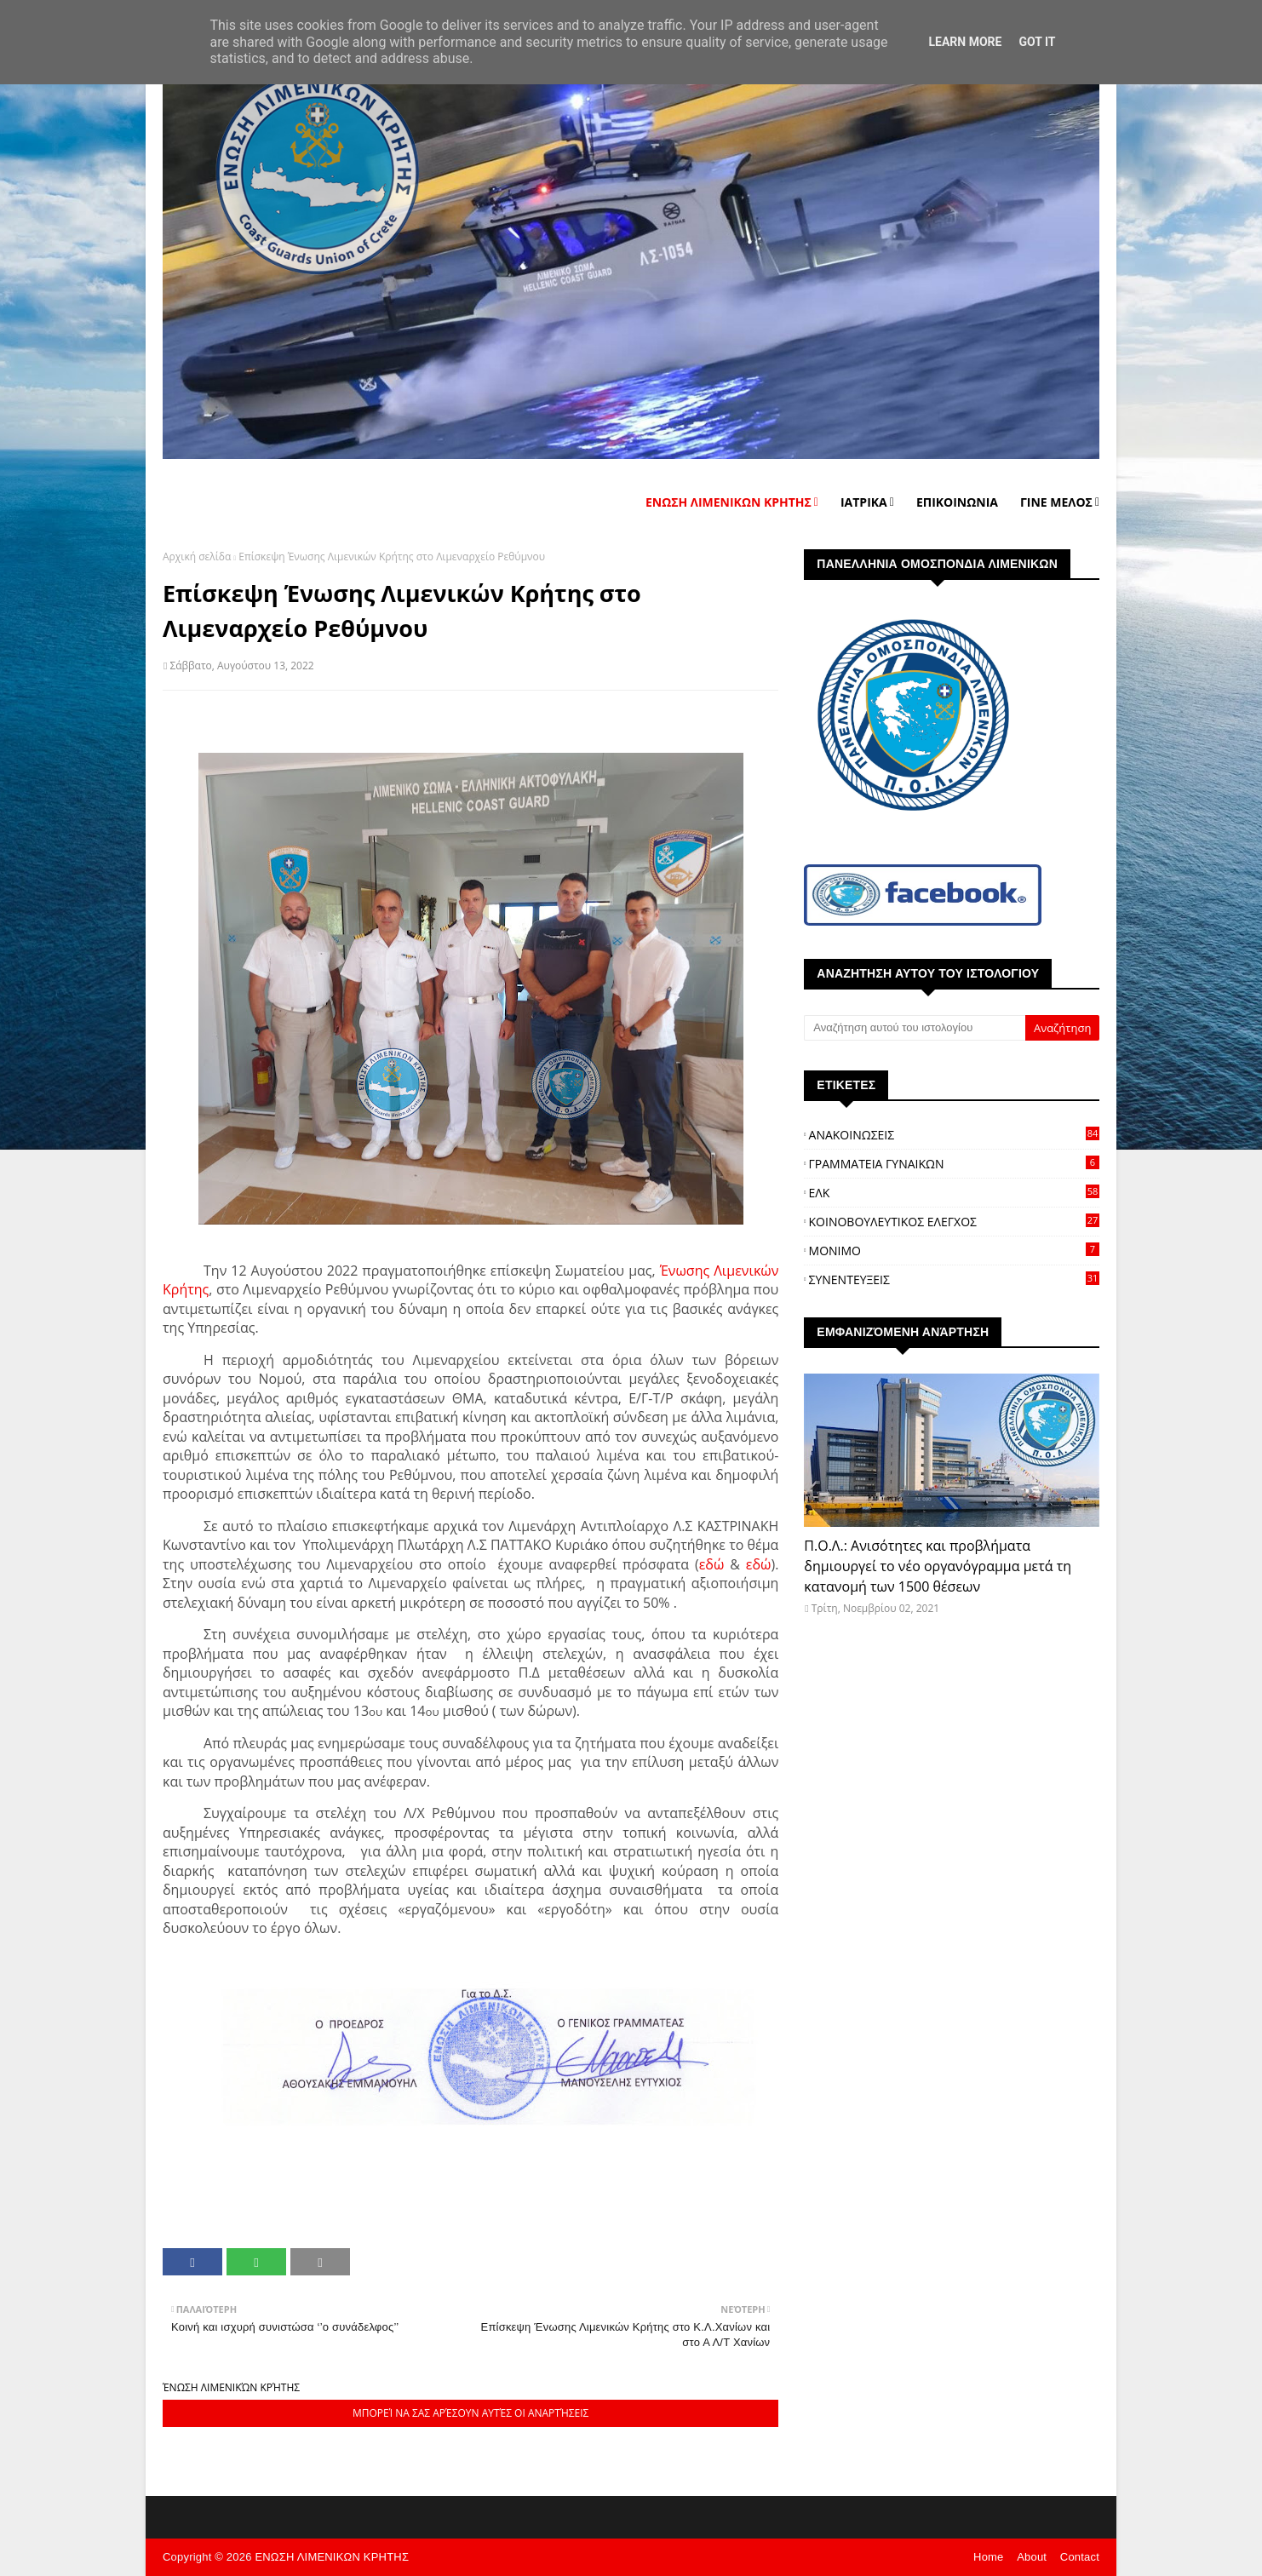 The image size is (1262, 2576). What do you see at coordinates (954, 1164) in the screenshot?
I see `ΓΡΑΜΜΑΤΕΙΑ ΓΥΝΑΙΚΩΝ` at bounding box center [954, 1164].